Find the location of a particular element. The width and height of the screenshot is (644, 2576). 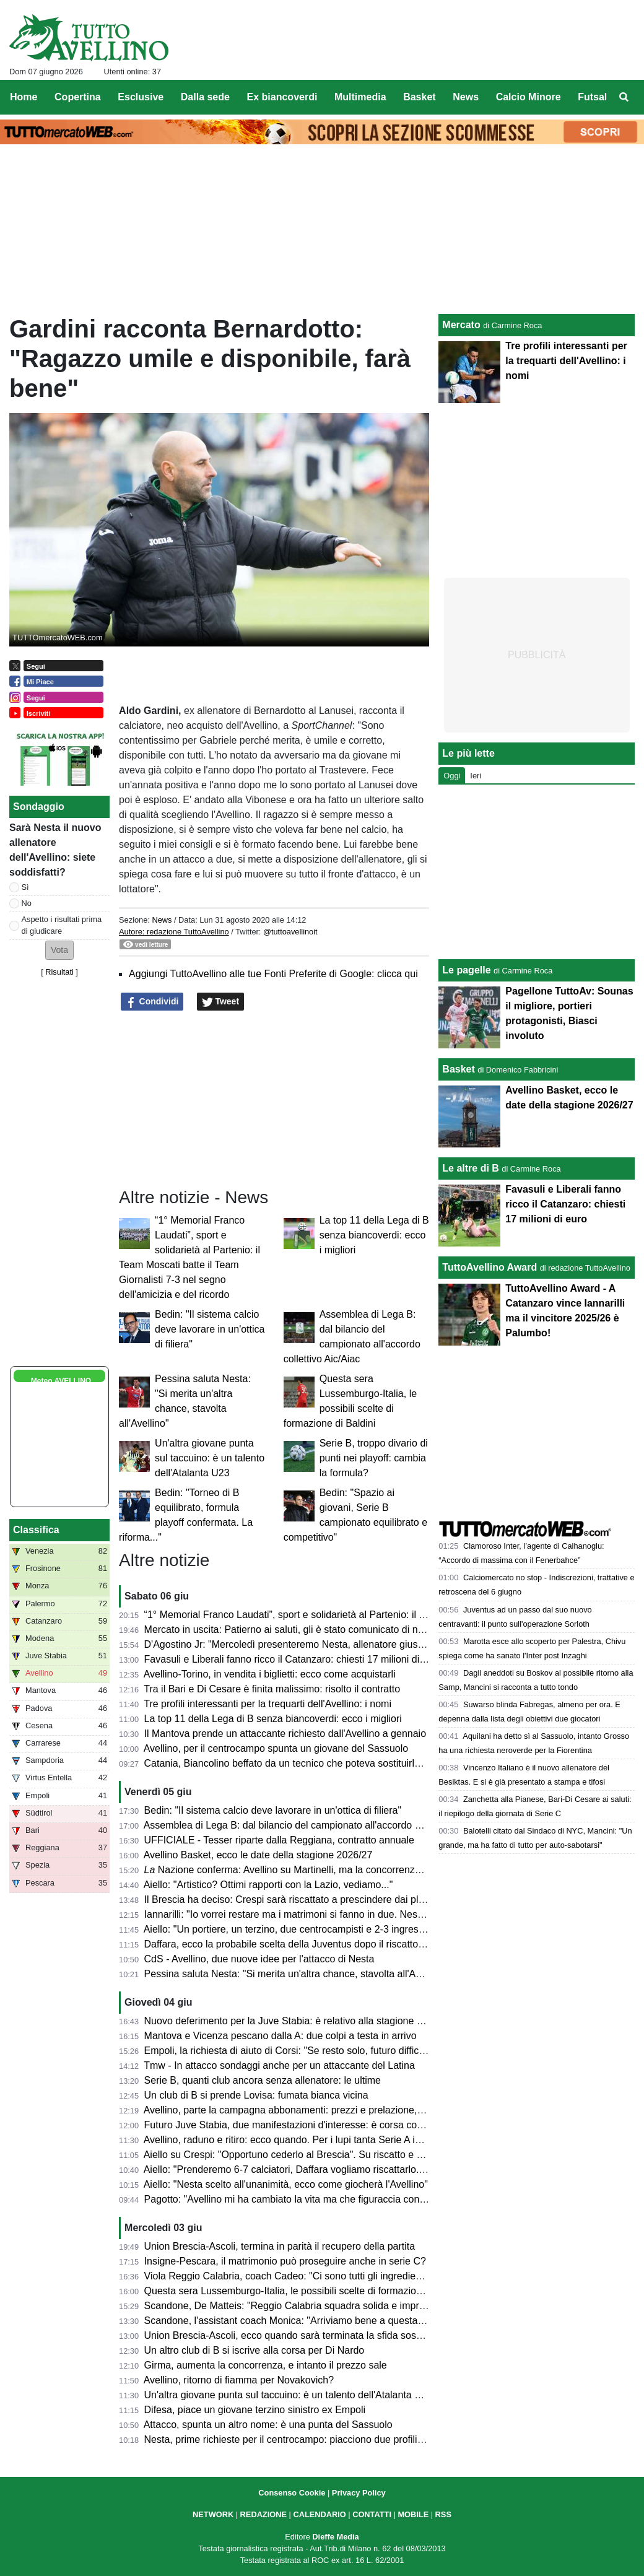

News [menuitem] is located at coordinates (466, 97).